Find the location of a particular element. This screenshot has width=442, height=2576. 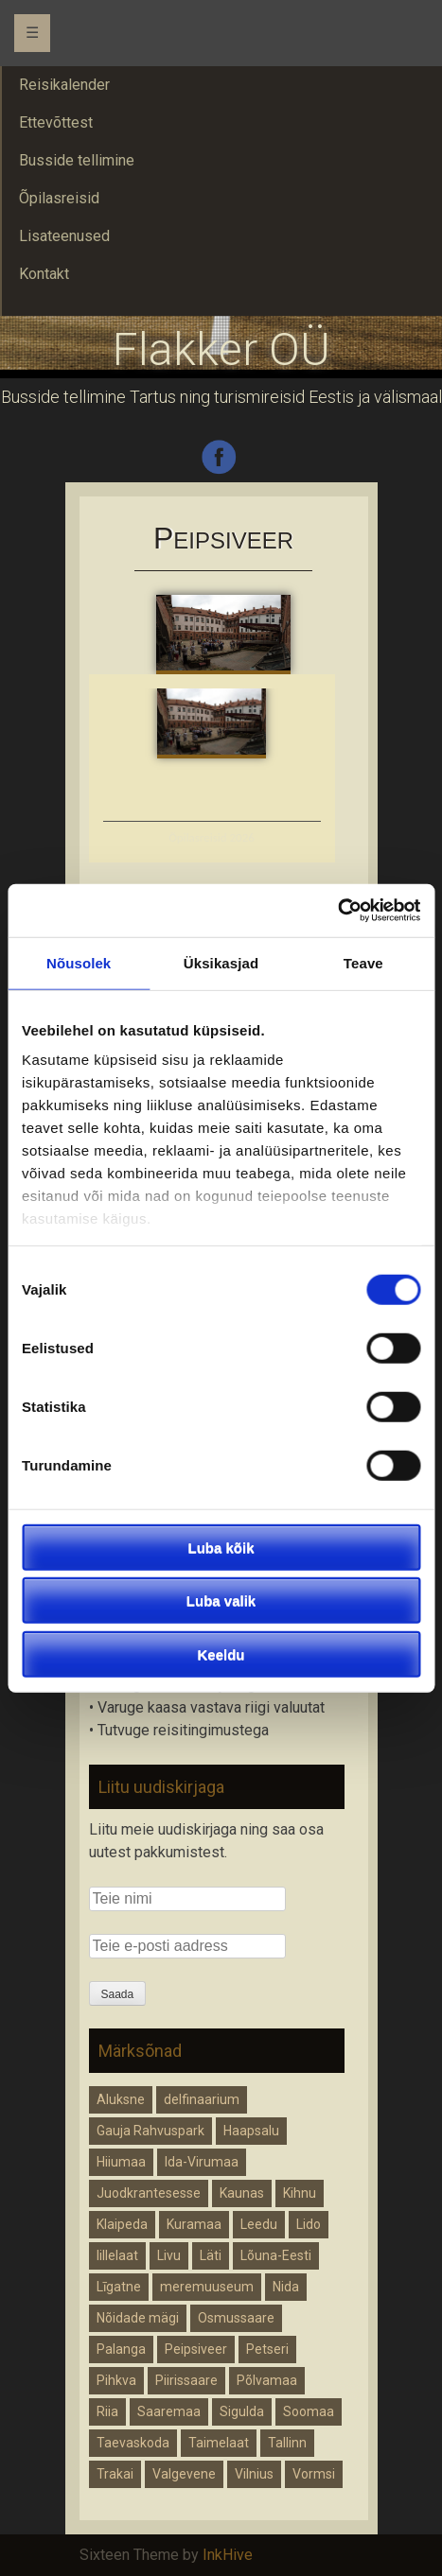

lillelaat [lillelaat (1 element)] is located at coordinates (117, 2255).